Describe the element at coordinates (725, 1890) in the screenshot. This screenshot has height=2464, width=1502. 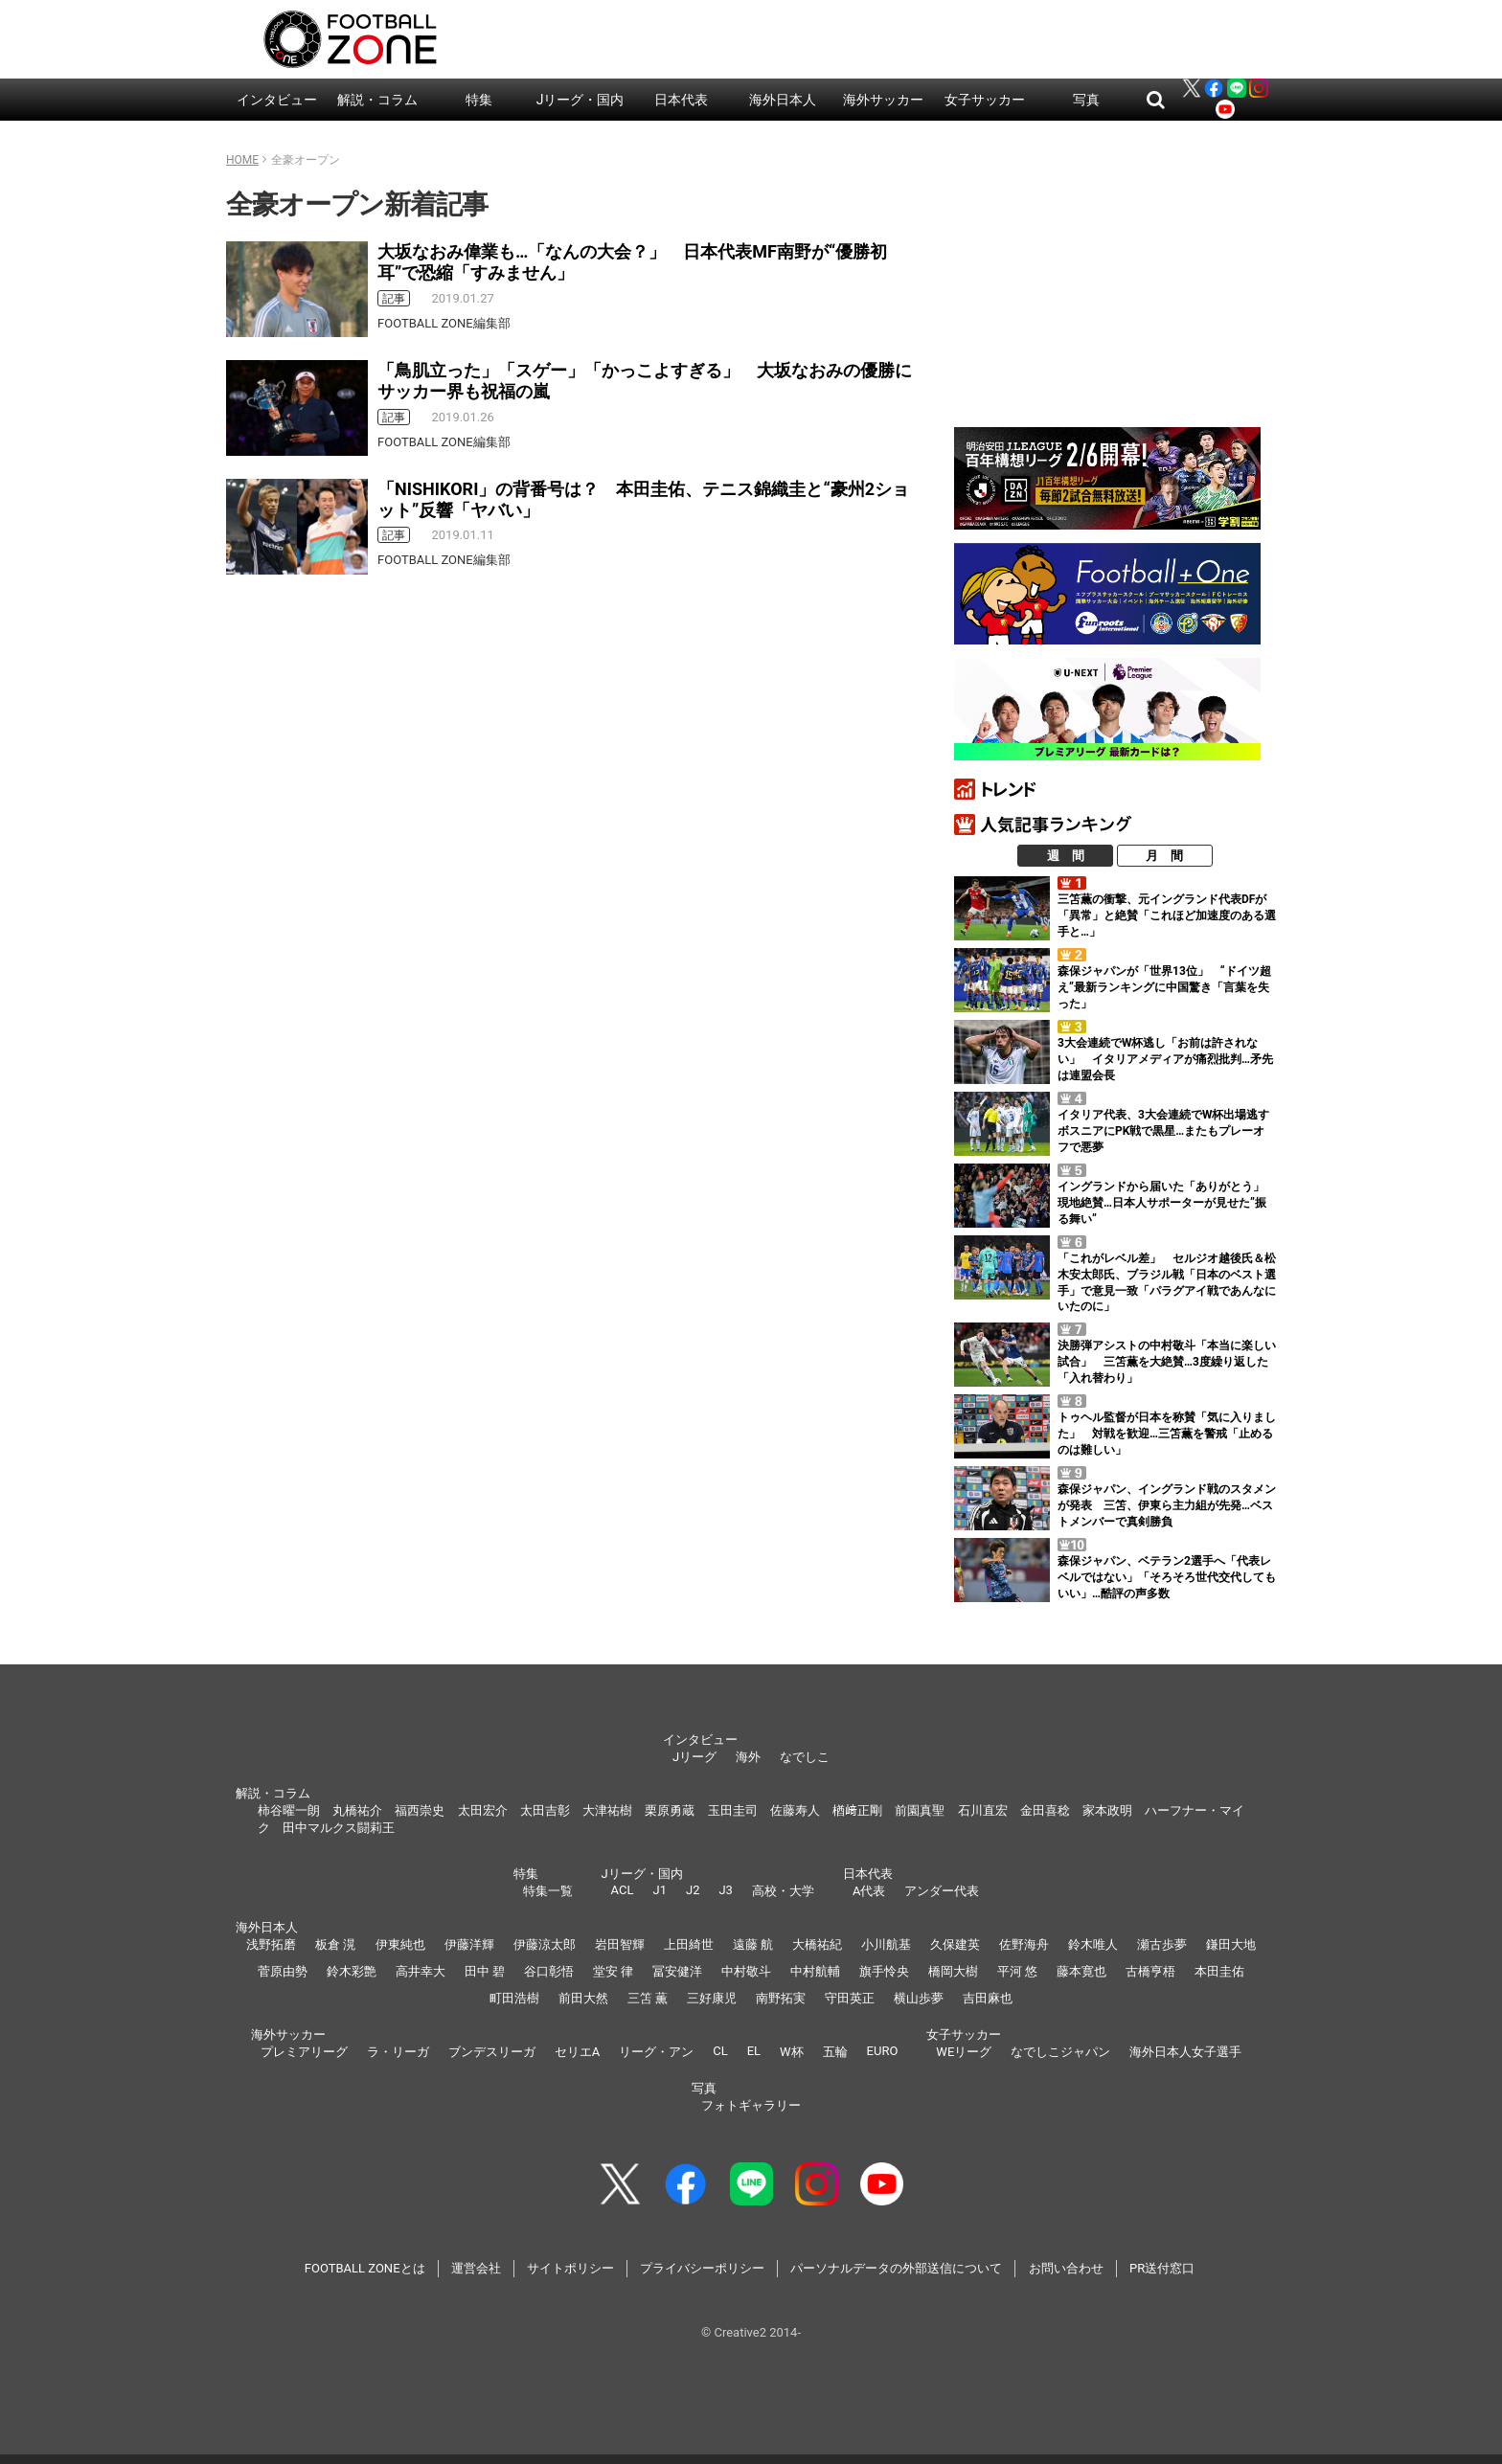
I see `J3` at that location.